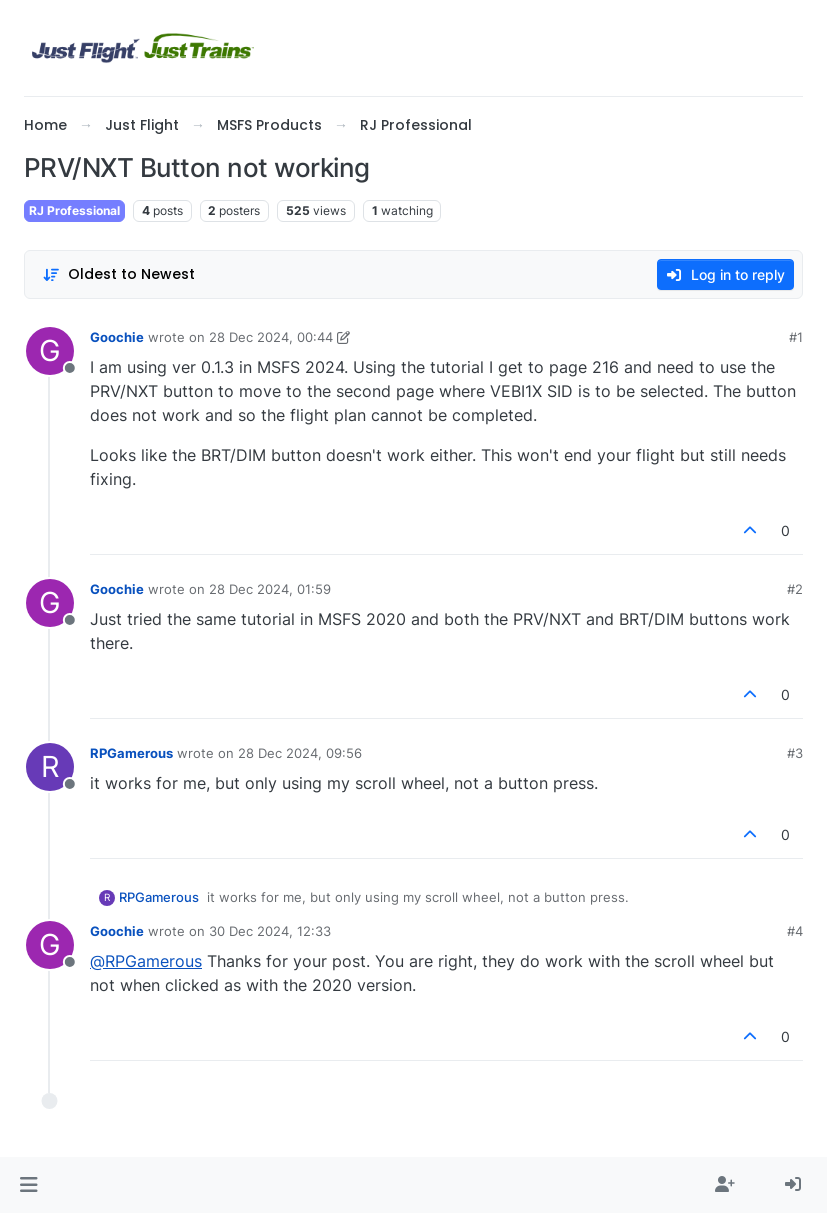 This screenshot has width=827, height=1213. Describe the element at coordinates (131, 753) in the screenshot. I see `RPGamerous` at that location.